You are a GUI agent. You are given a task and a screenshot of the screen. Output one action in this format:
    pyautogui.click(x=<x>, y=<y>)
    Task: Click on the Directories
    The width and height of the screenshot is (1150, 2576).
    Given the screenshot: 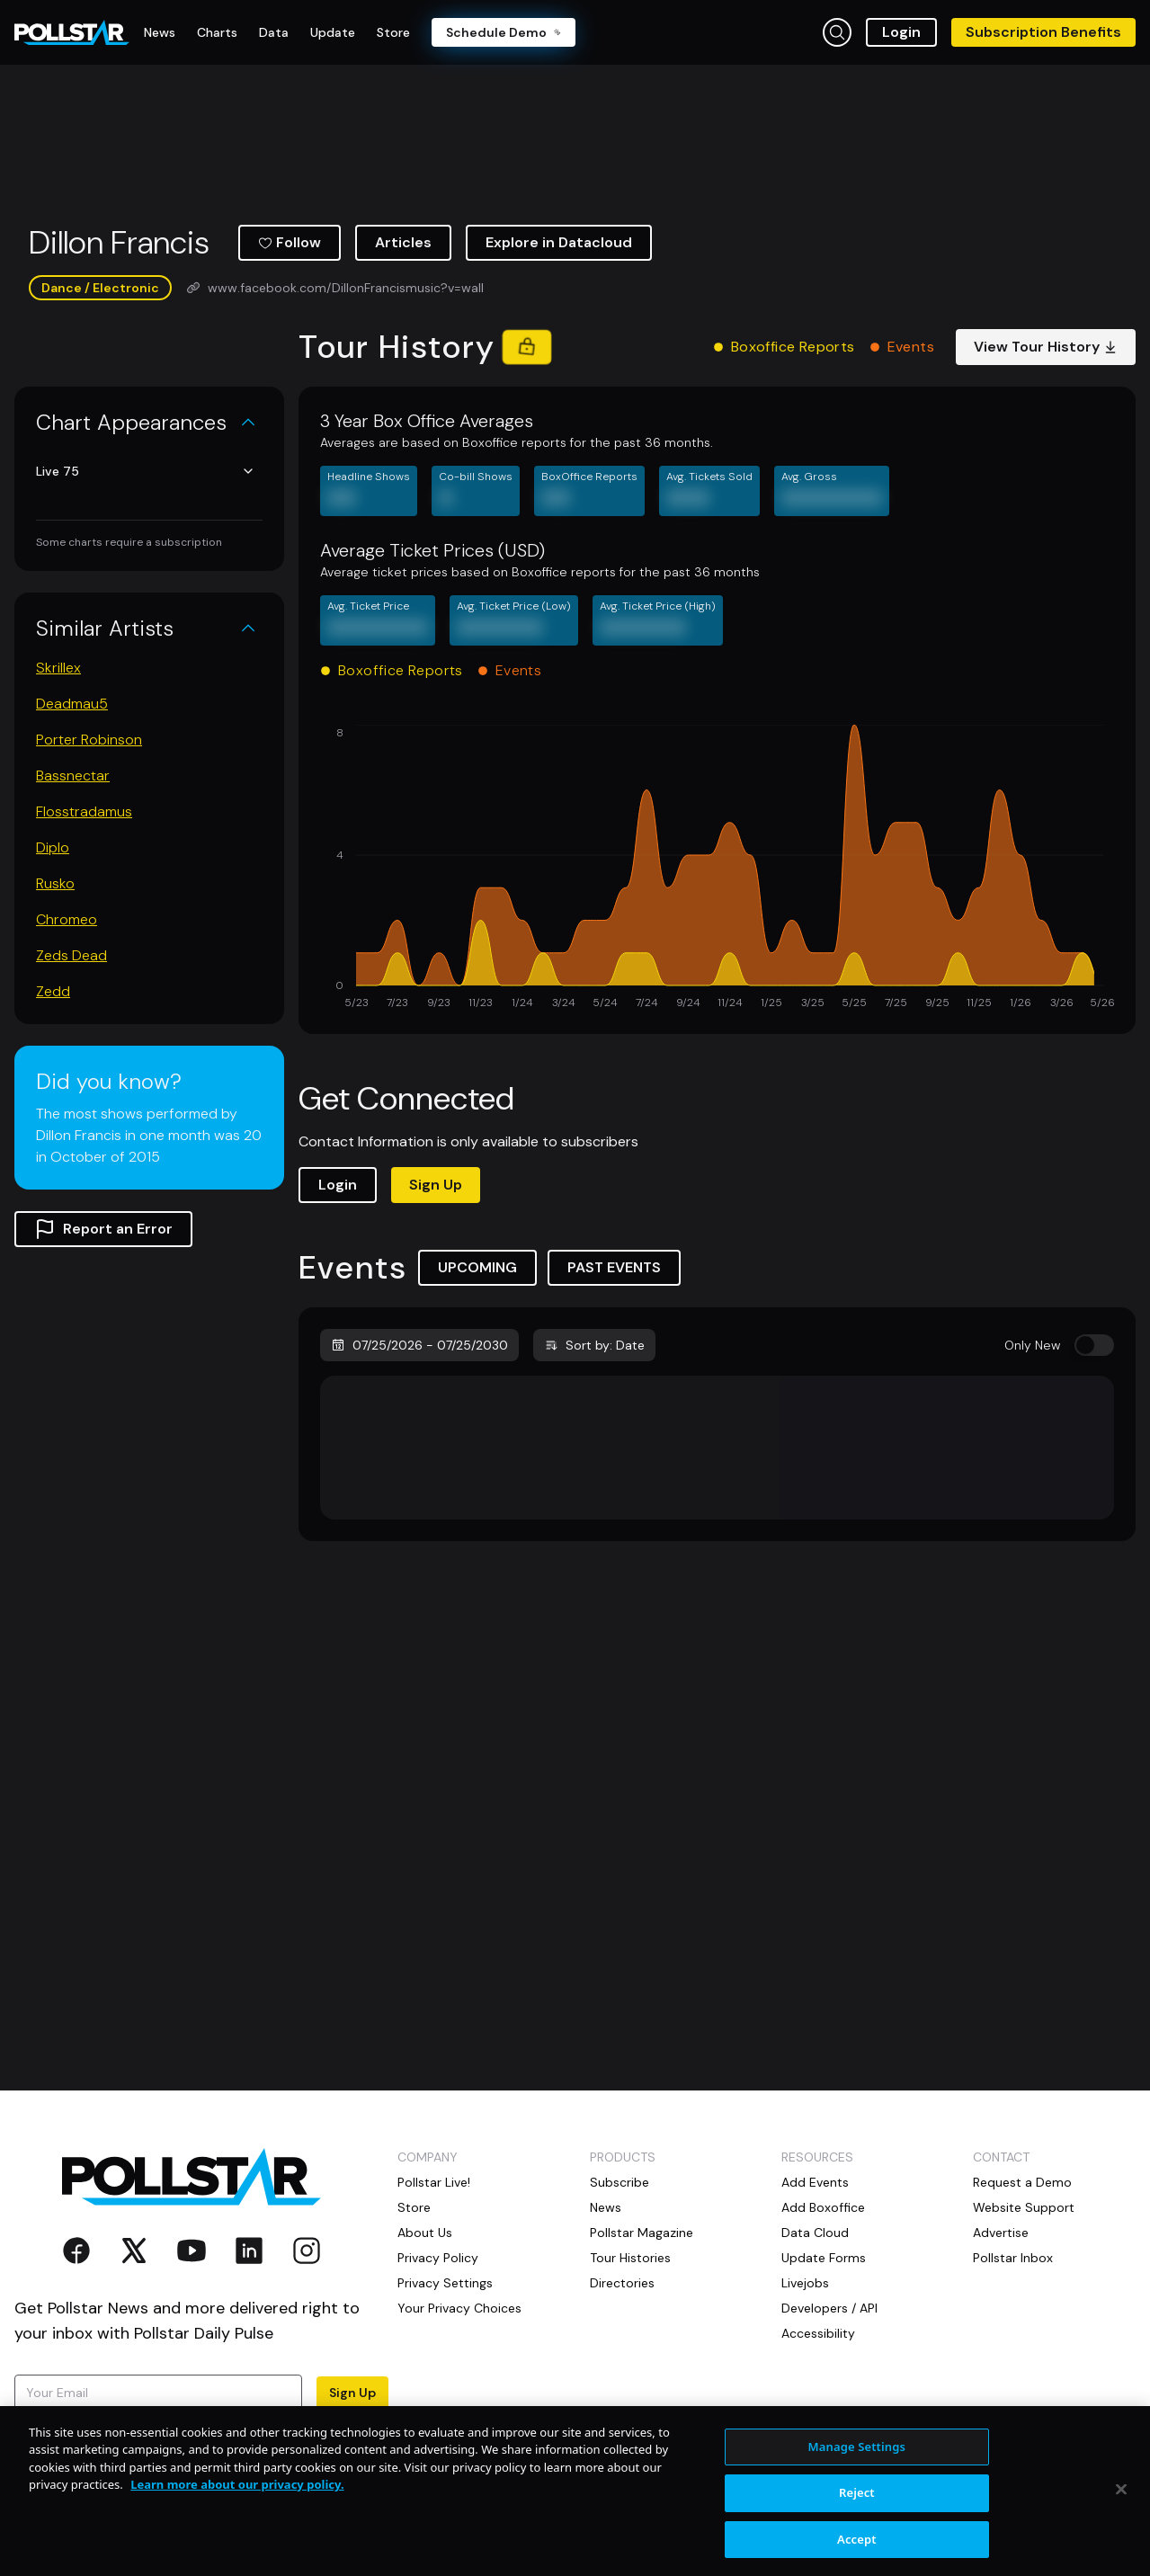 What is the action you would take?
    pyautogui.click(x=622, y=2283)
    